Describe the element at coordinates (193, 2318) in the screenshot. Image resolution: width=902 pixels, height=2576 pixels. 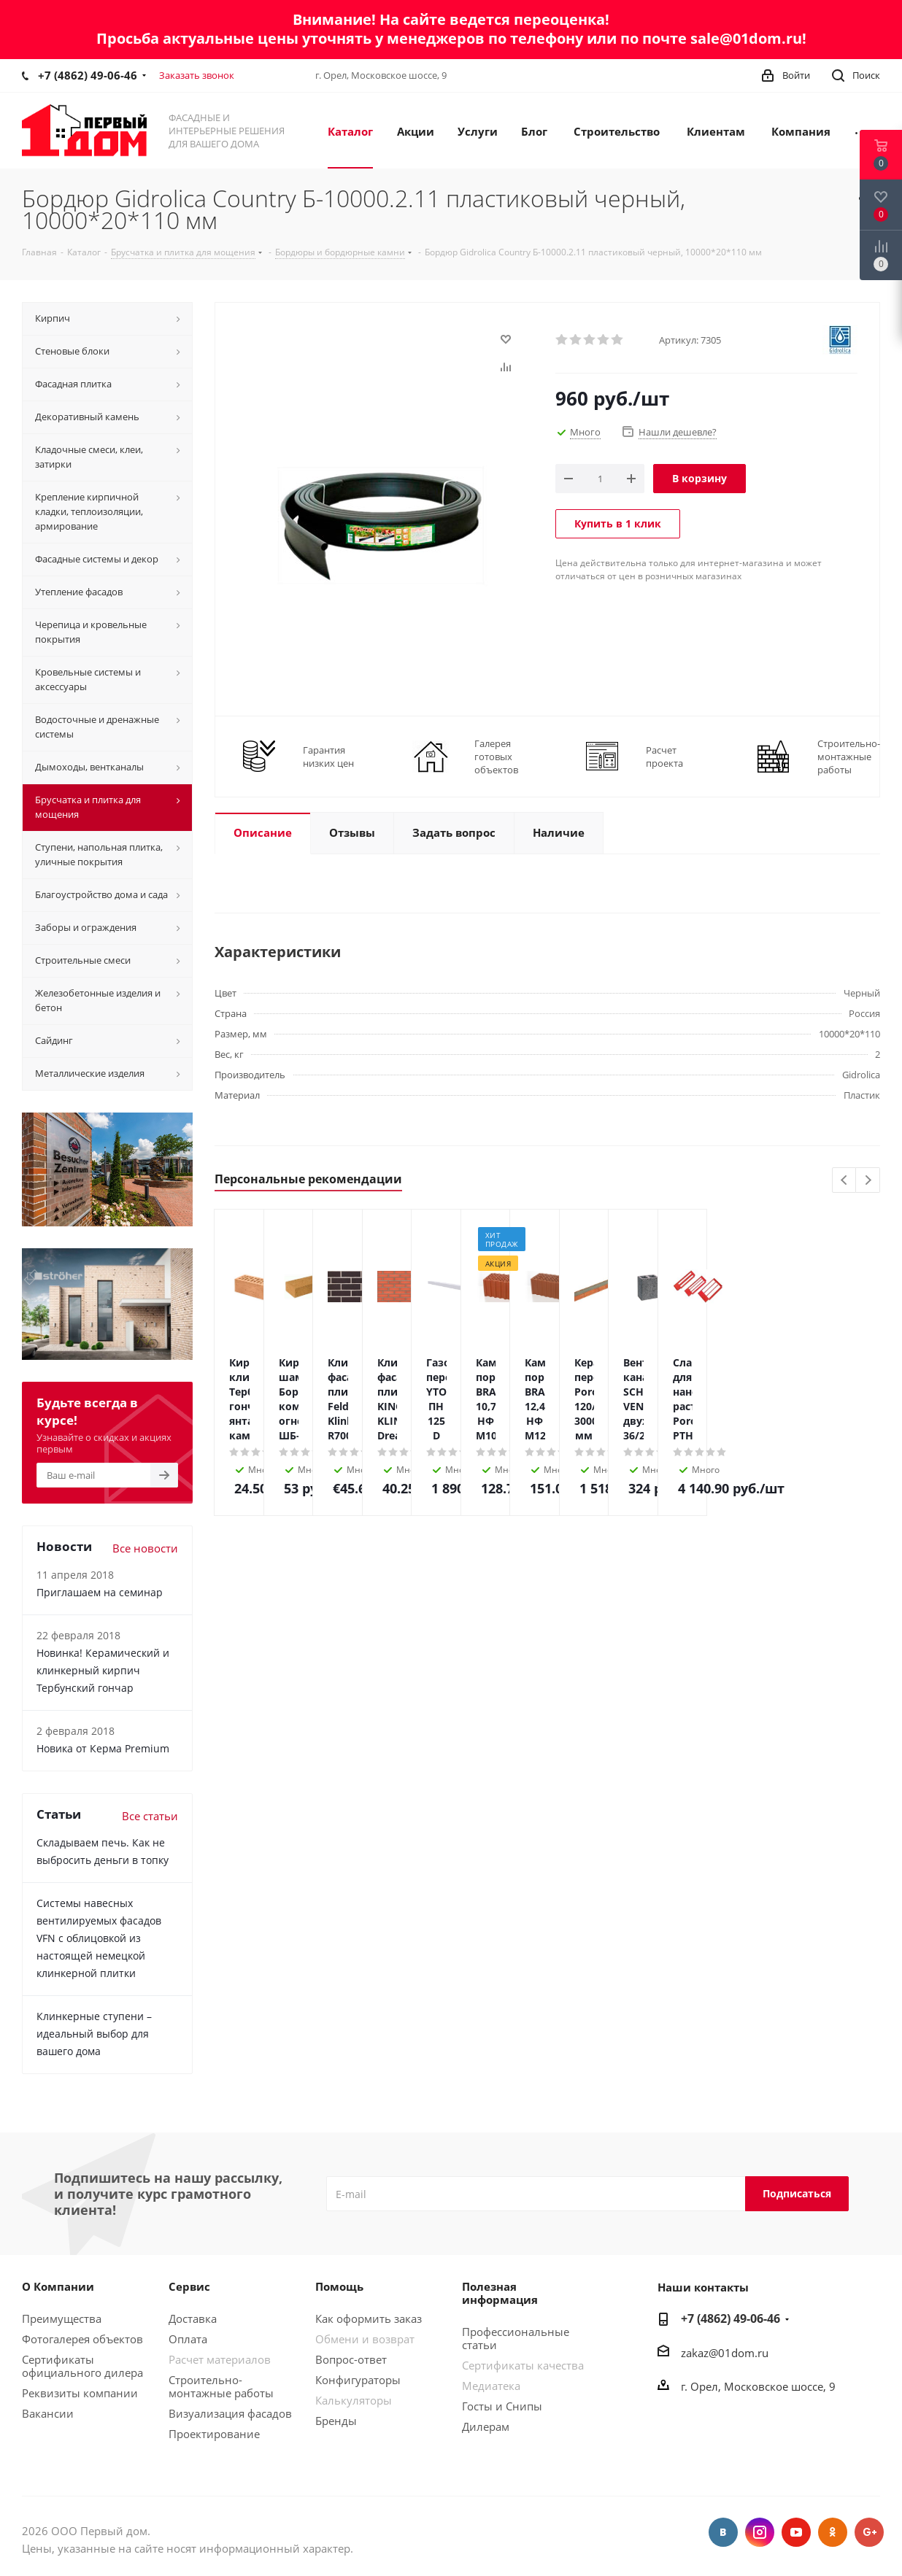
I see `Доставка` at that location.